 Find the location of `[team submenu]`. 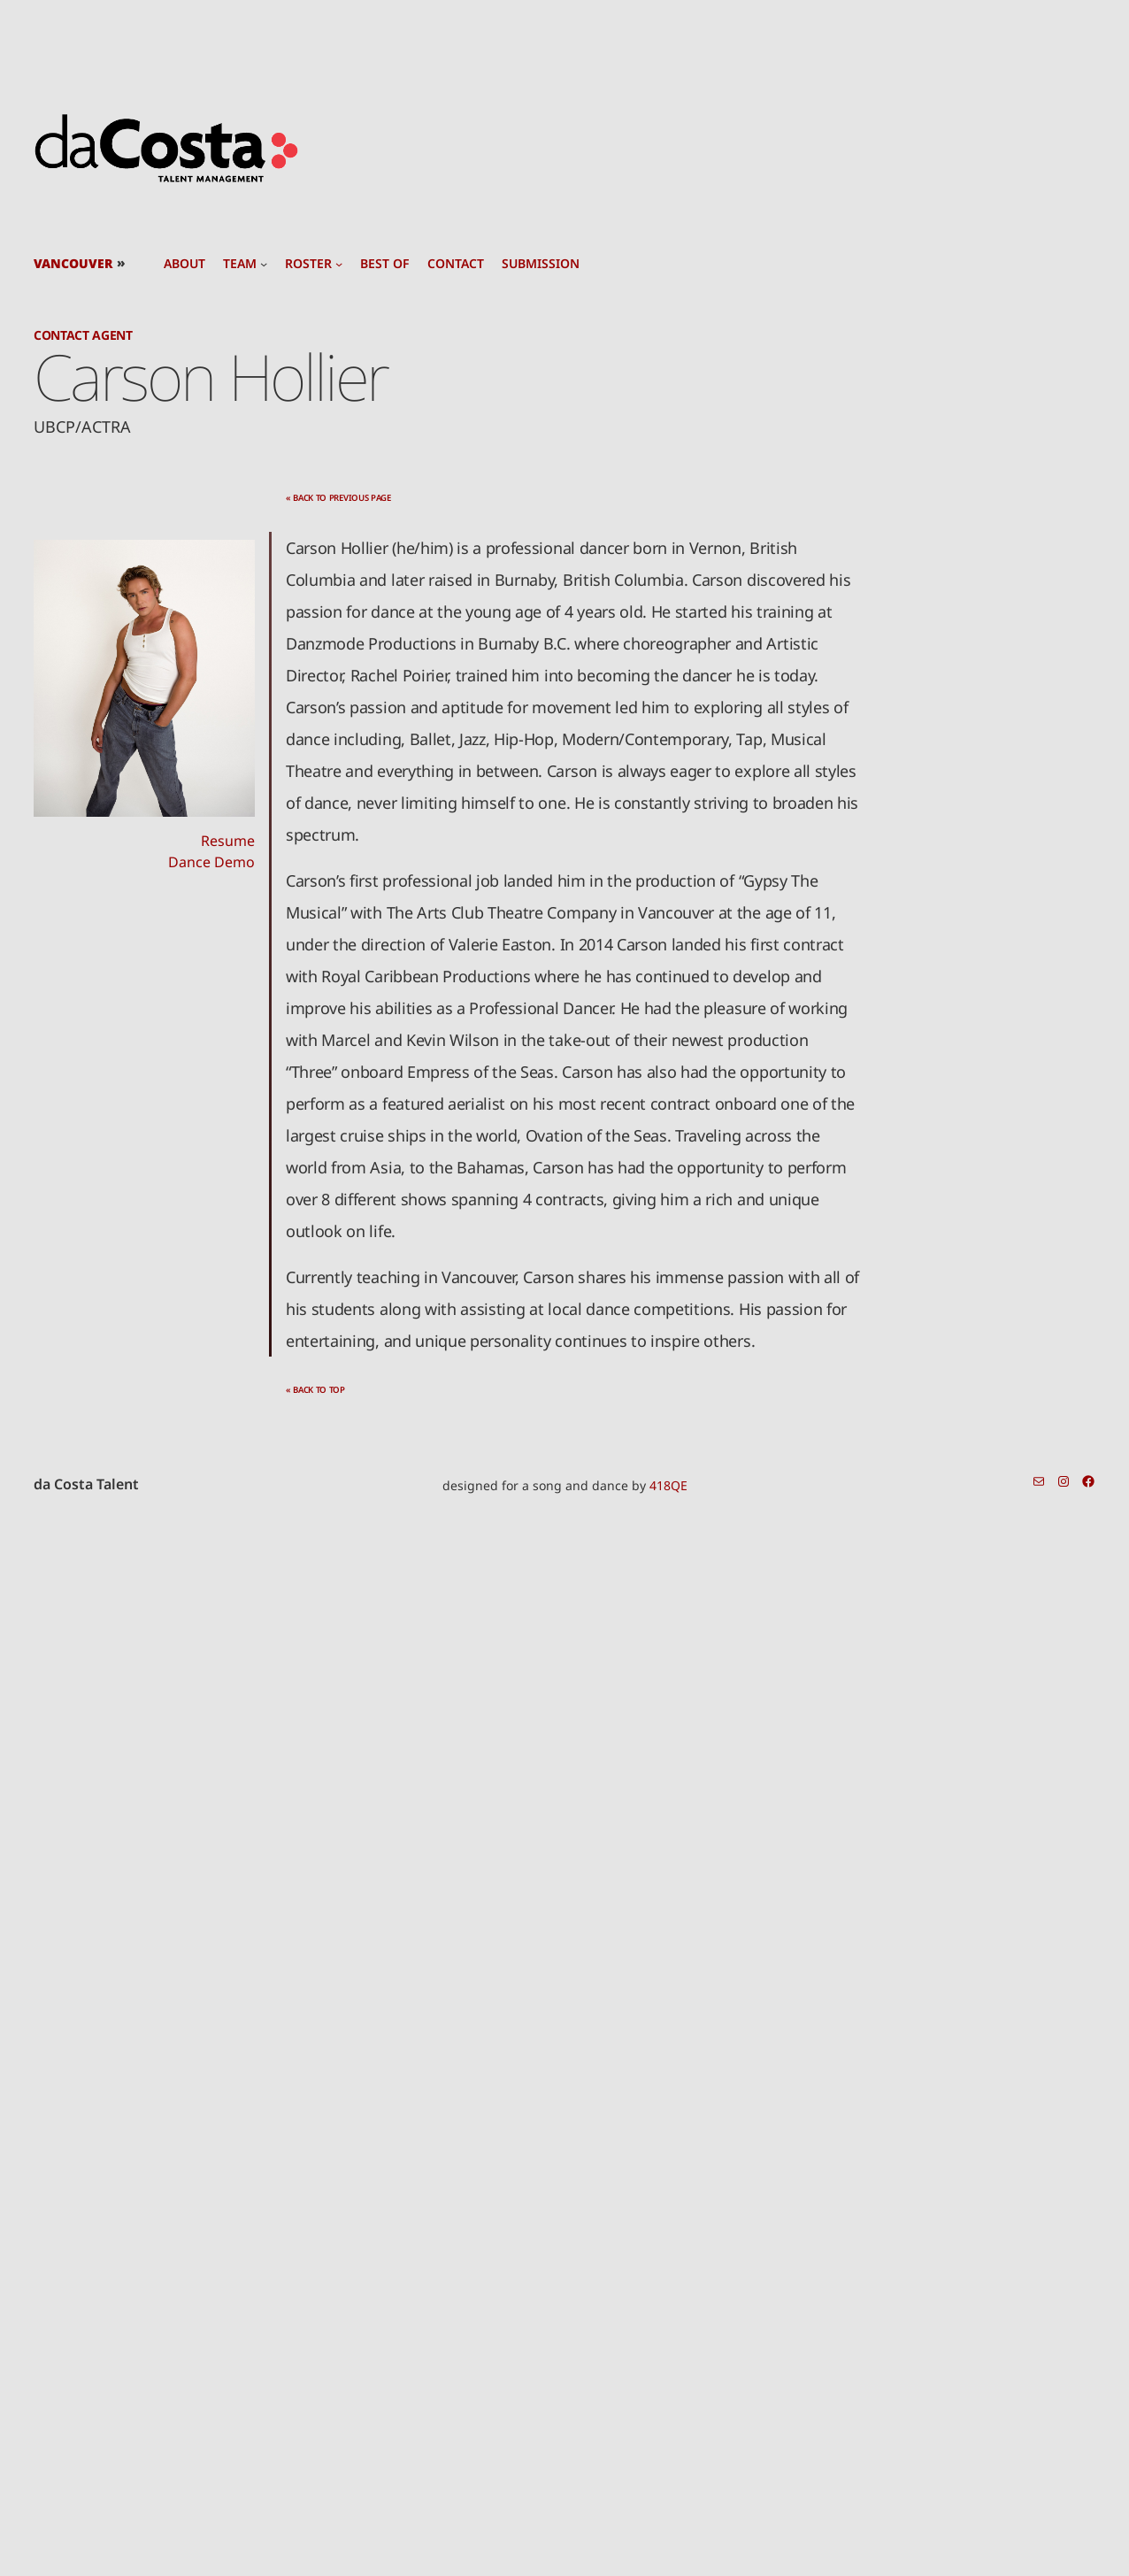

[team submenu] is located at coordinates (263, 263).